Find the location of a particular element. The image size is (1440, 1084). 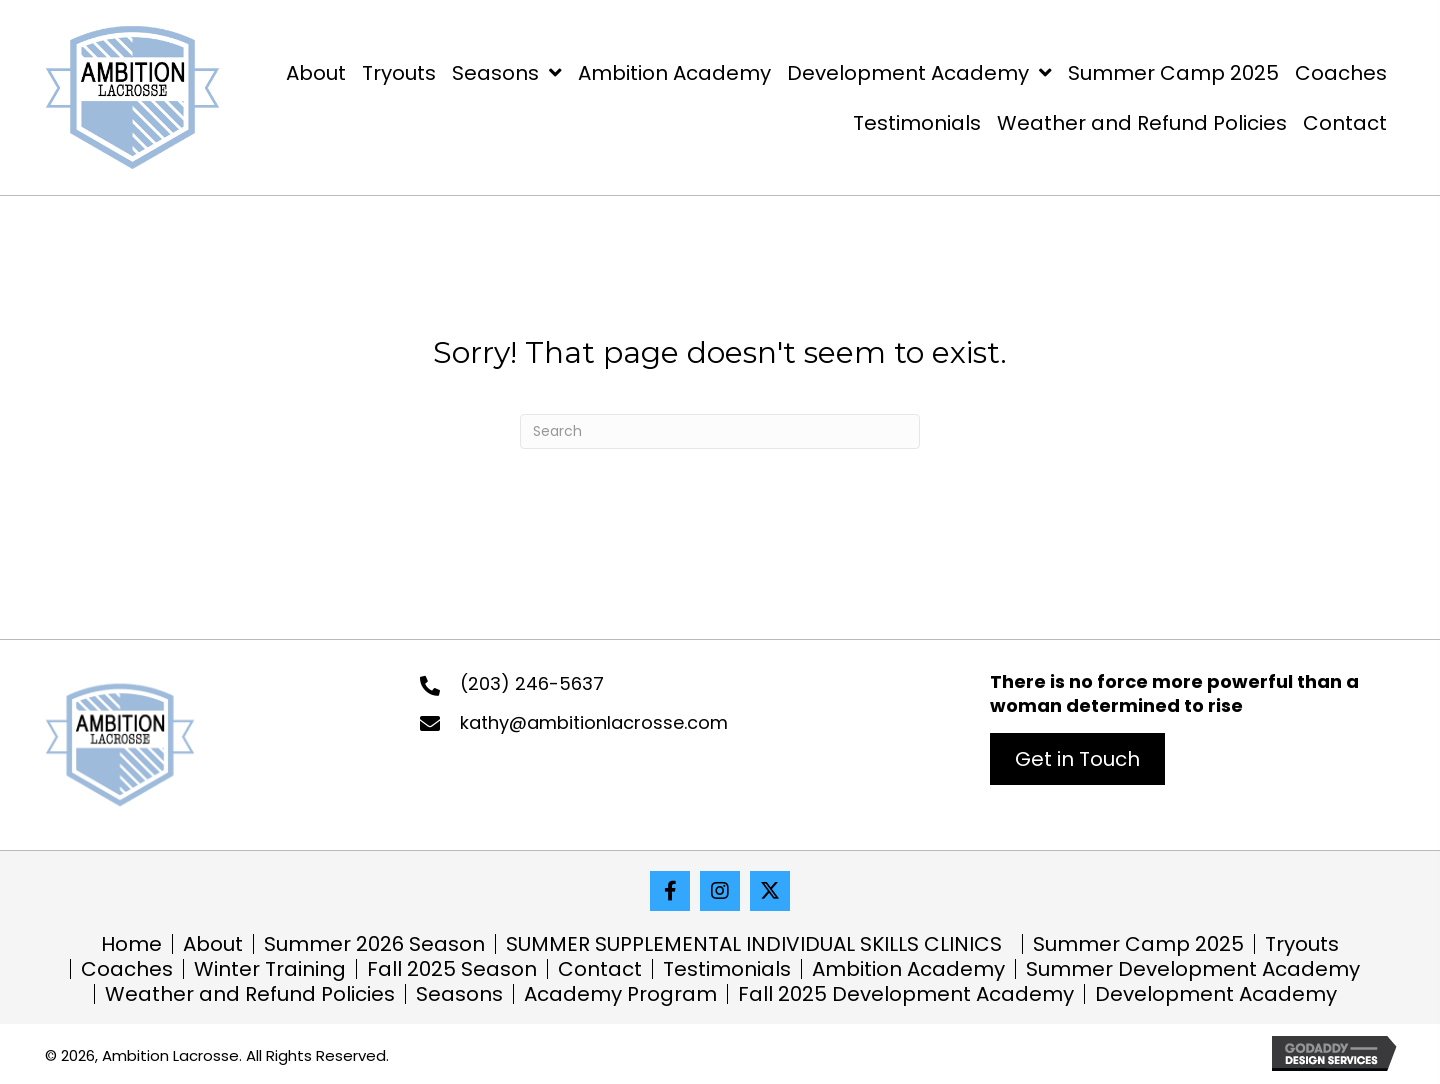

Tryouts is located at coordinates (1302, 944).